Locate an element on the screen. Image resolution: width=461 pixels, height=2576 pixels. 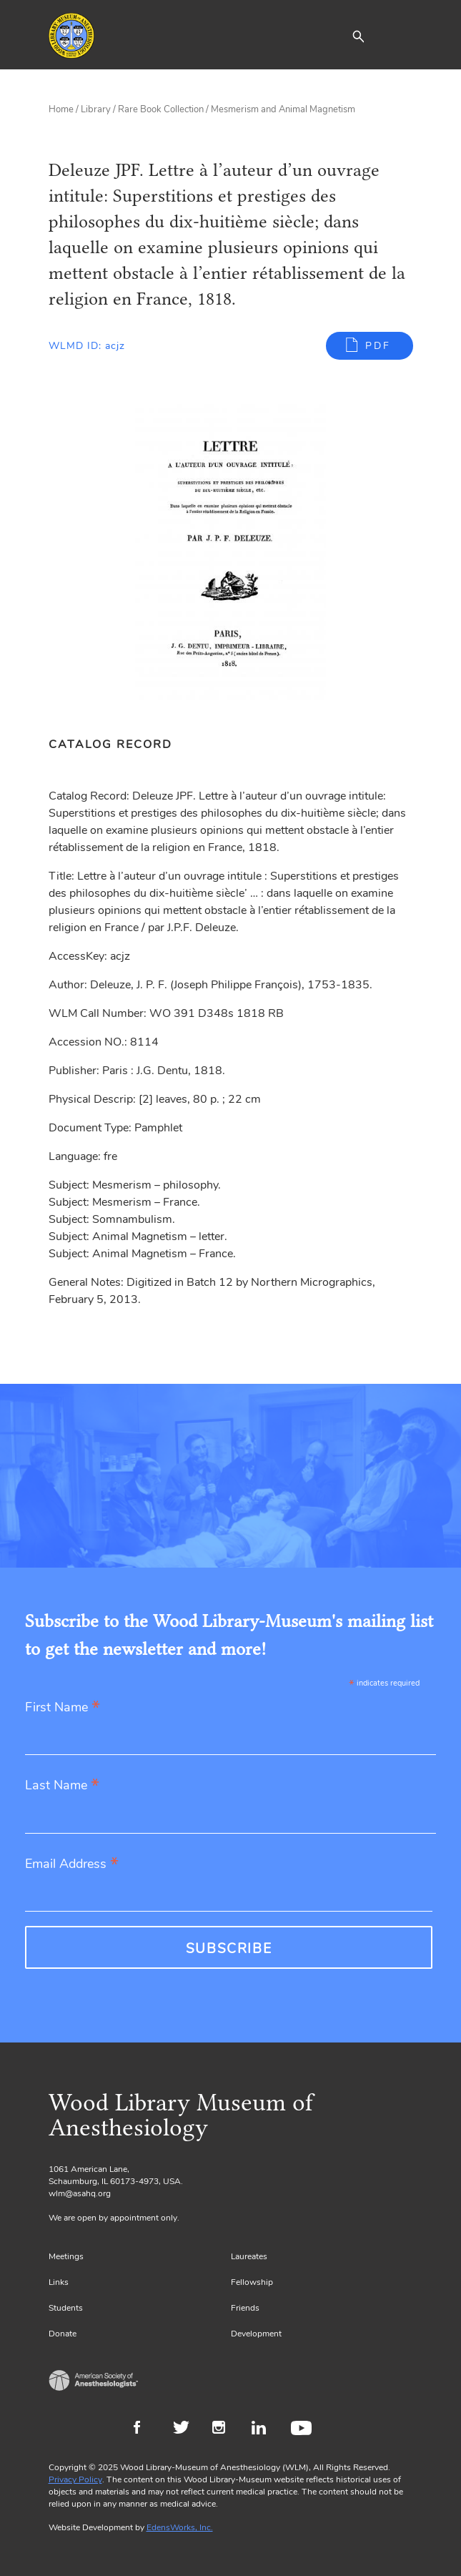
Home is located at coordinates (61, 109).